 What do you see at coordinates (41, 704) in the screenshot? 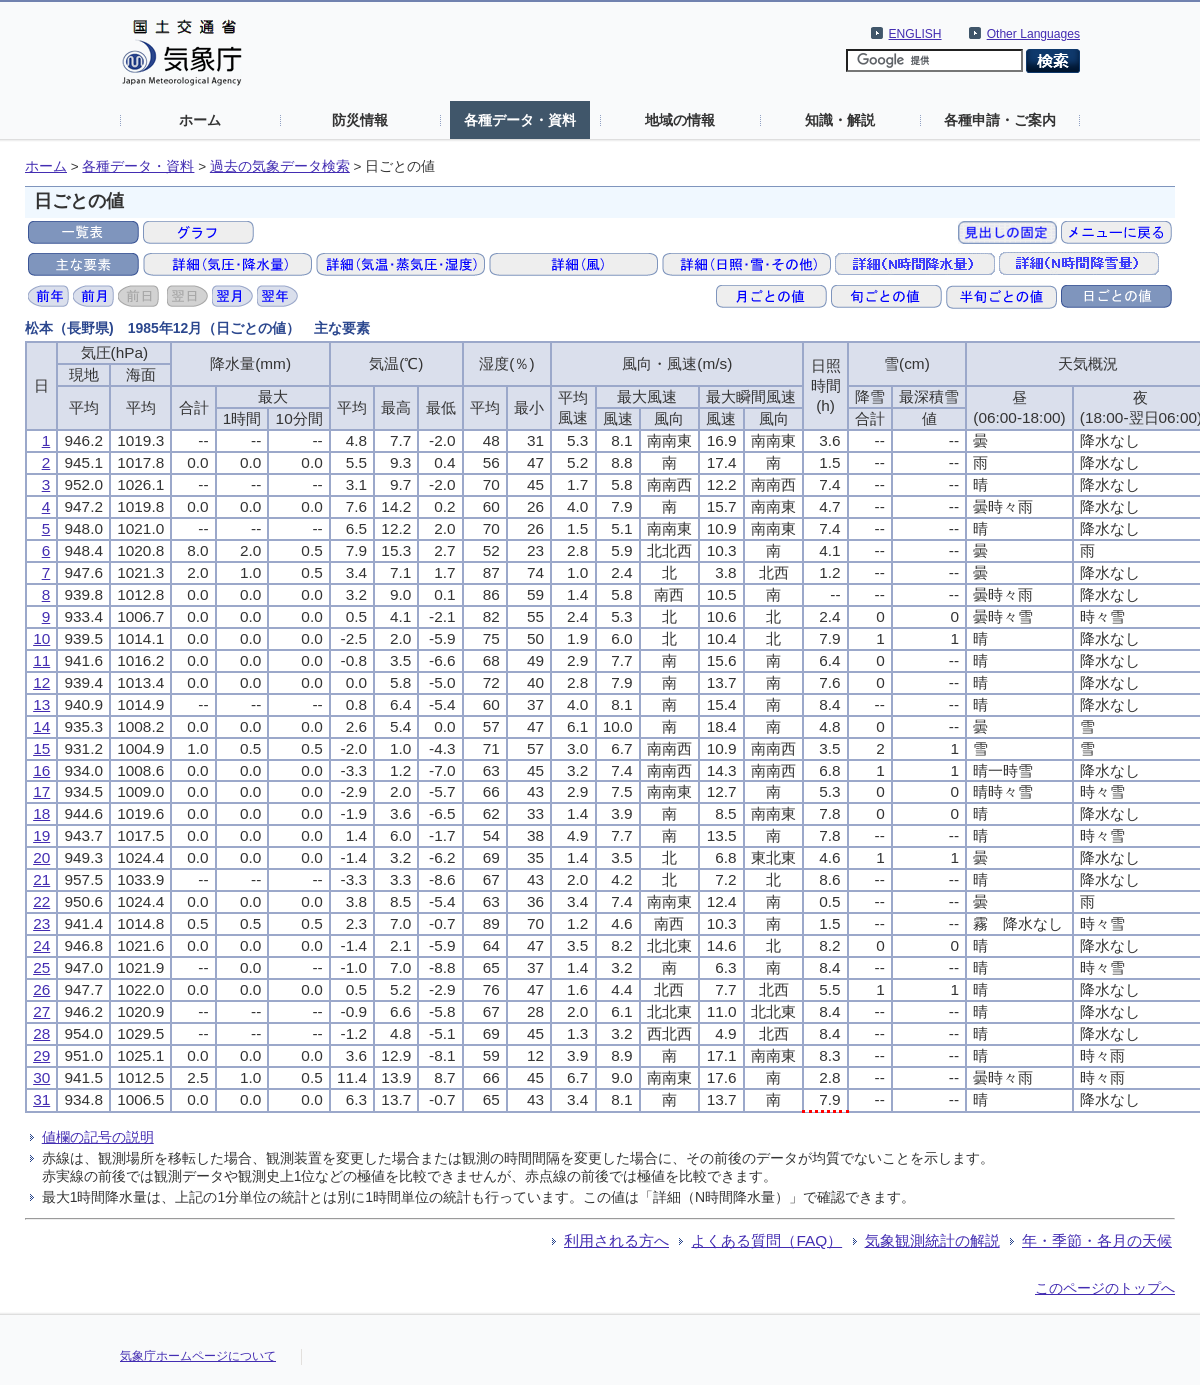
I see `13` at bounding box center [41, 704].